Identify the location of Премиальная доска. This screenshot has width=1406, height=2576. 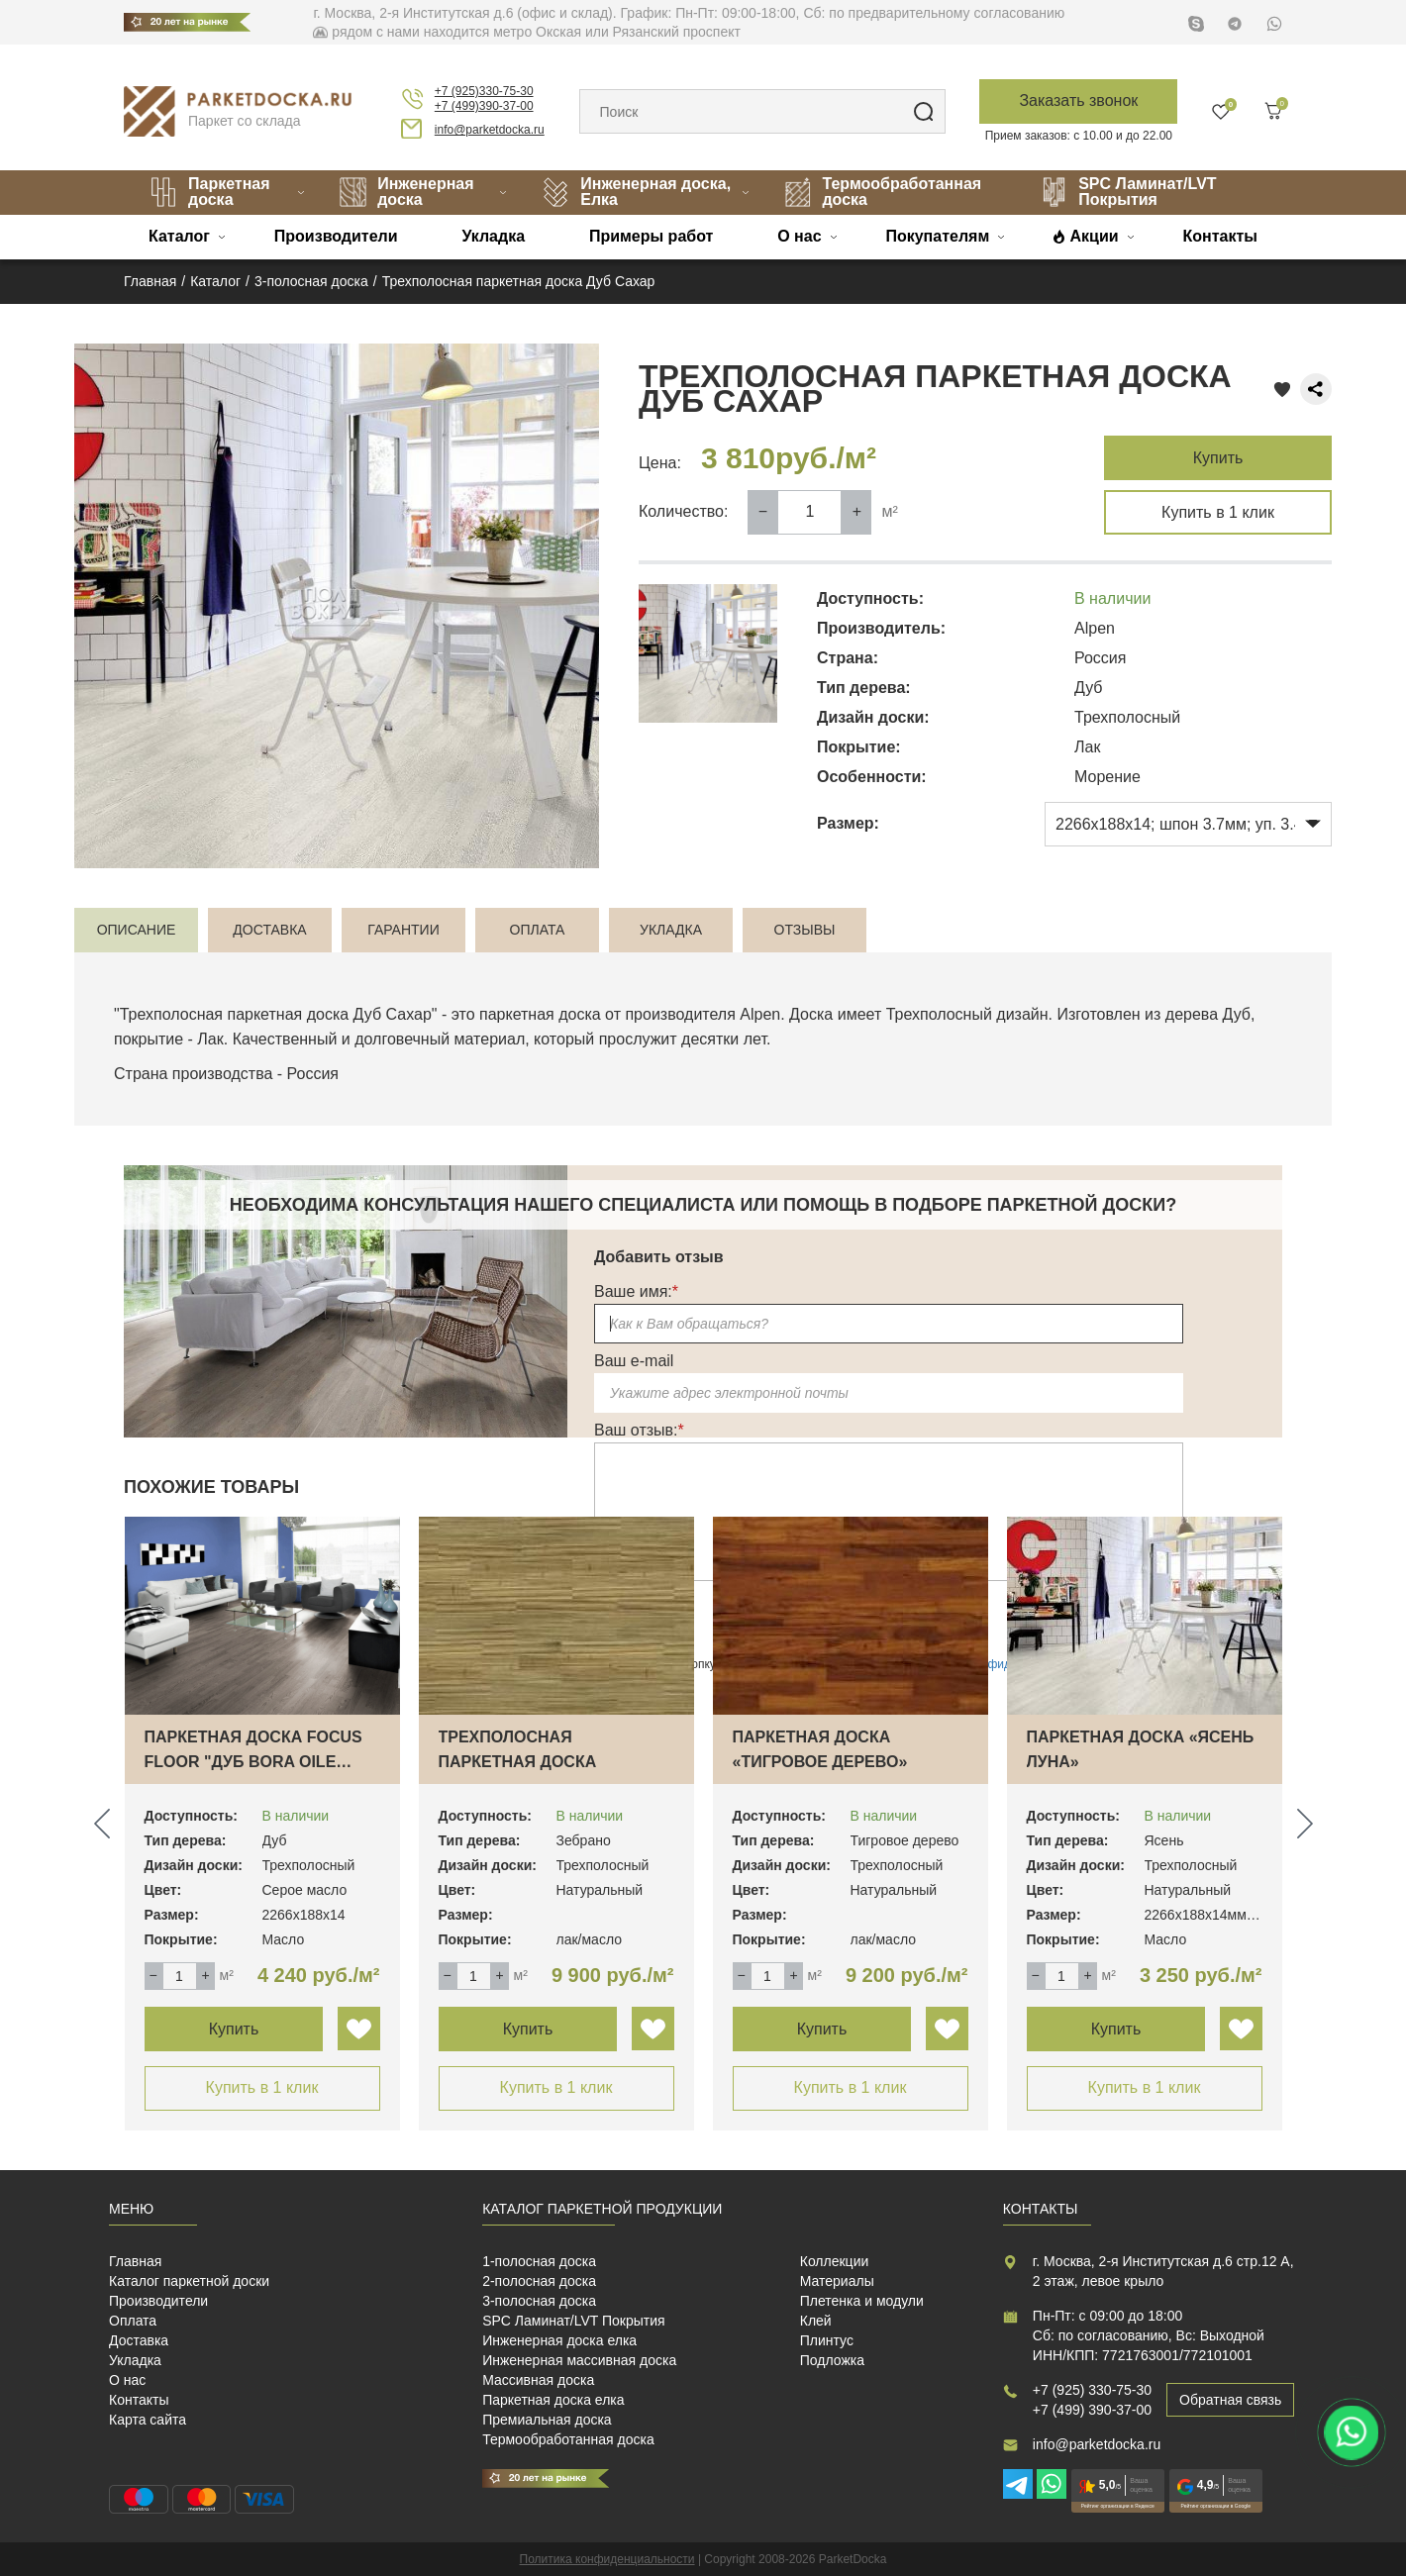
(547, 2419).